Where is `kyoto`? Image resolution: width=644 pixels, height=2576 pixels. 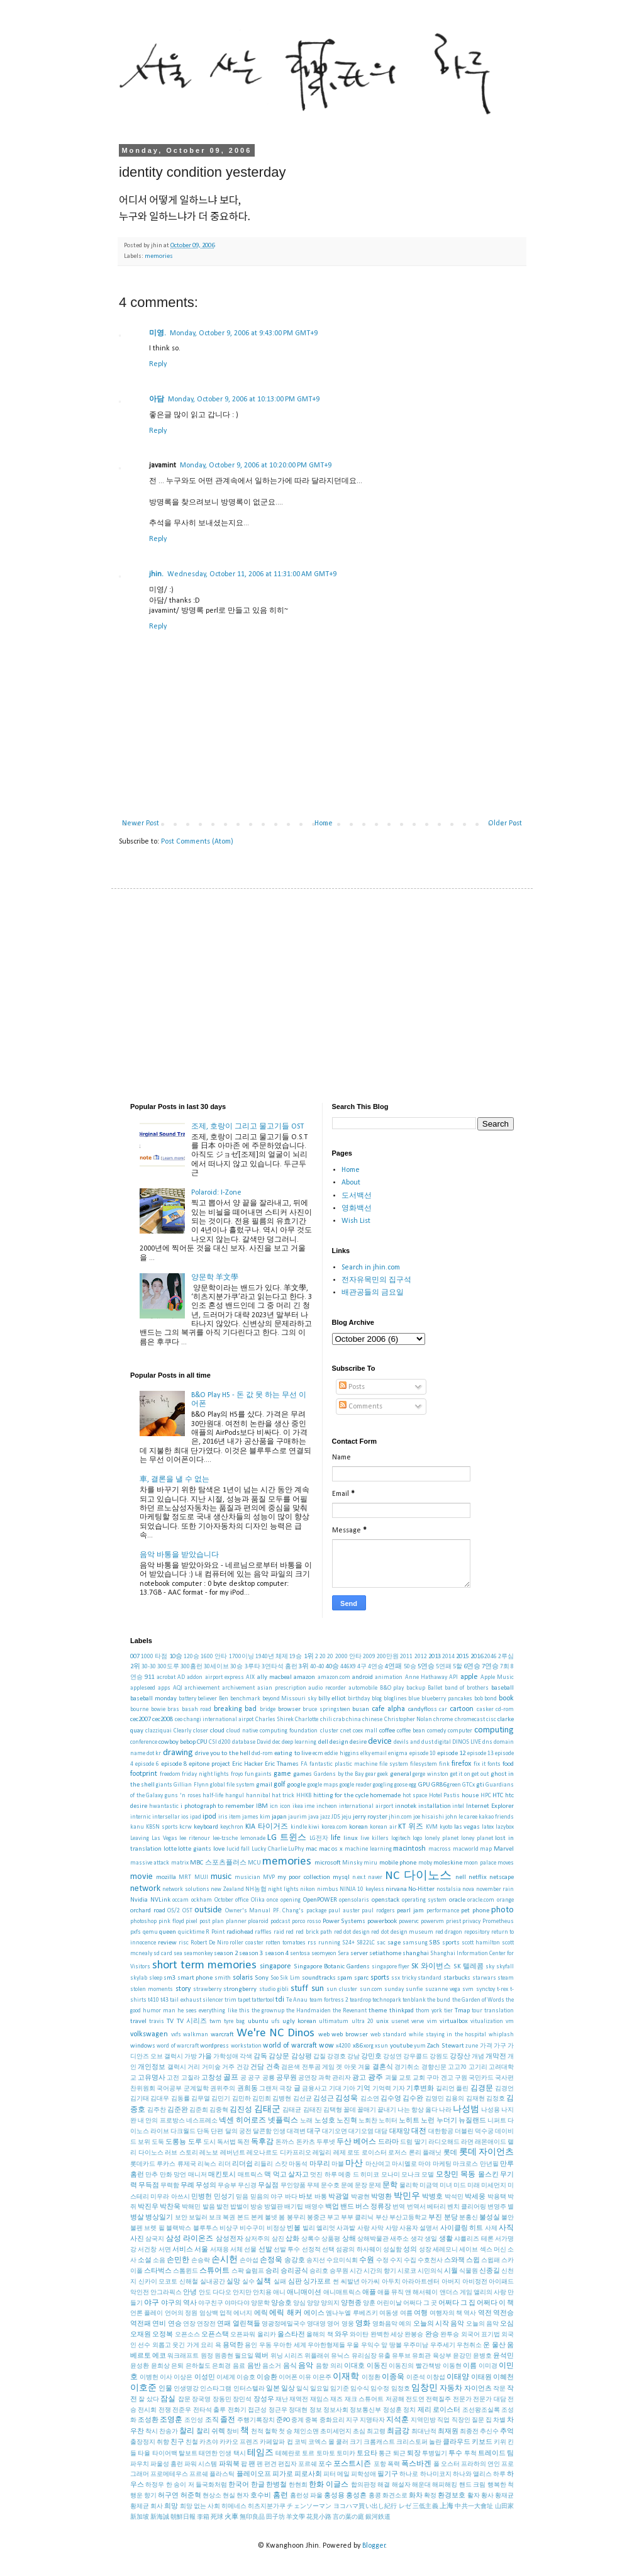
kyoto is located at coordinates (446, 1827).